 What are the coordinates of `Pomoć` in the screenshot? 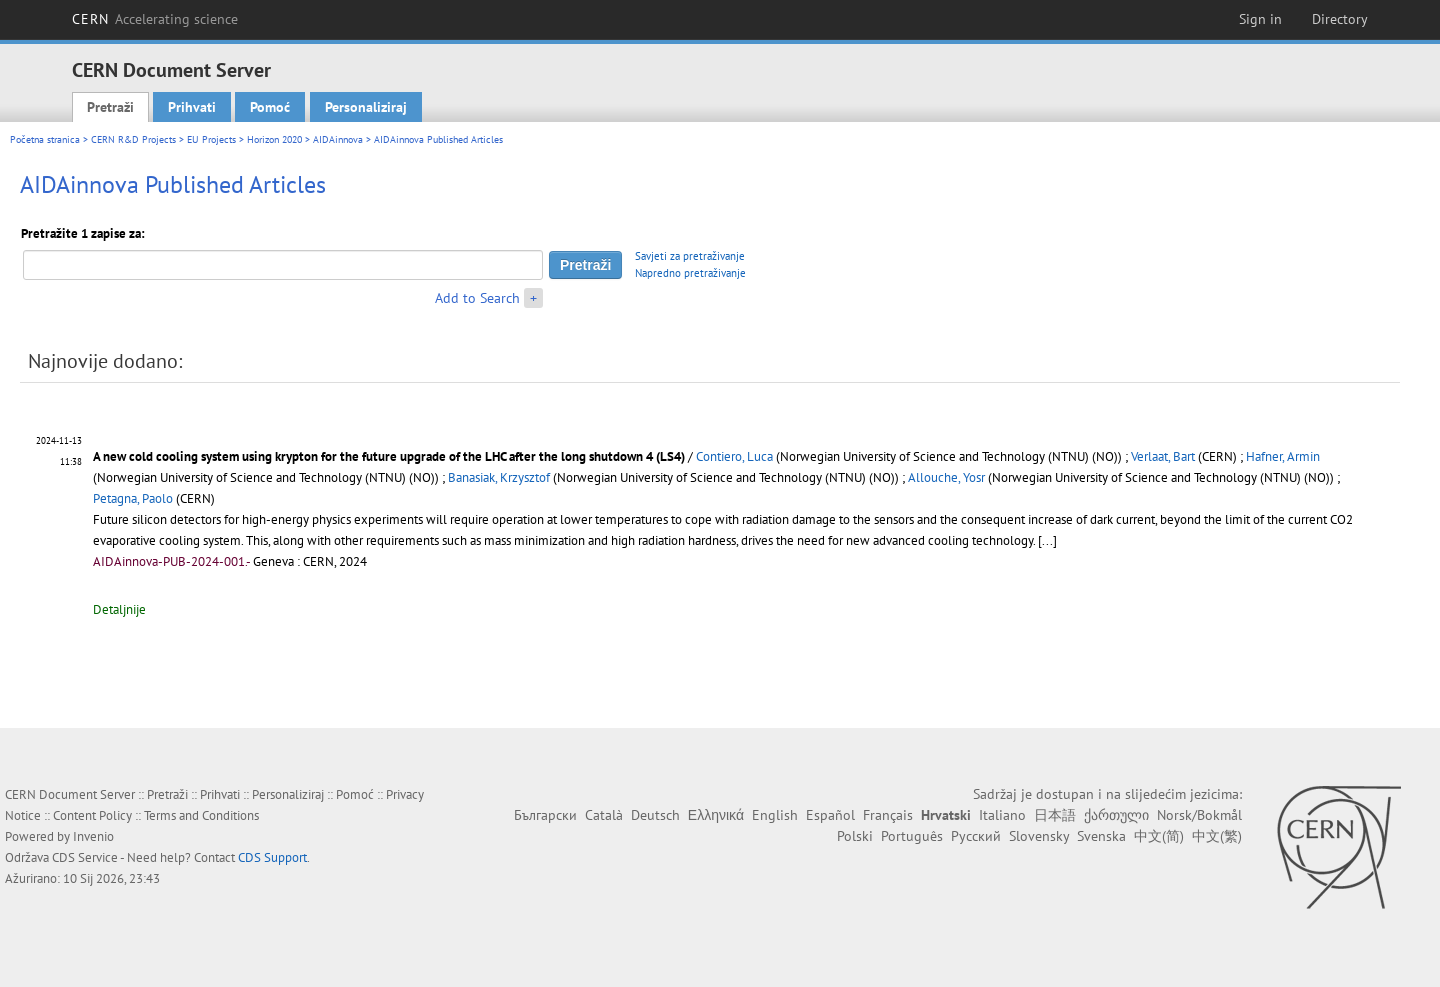 It's located at (270, 107).